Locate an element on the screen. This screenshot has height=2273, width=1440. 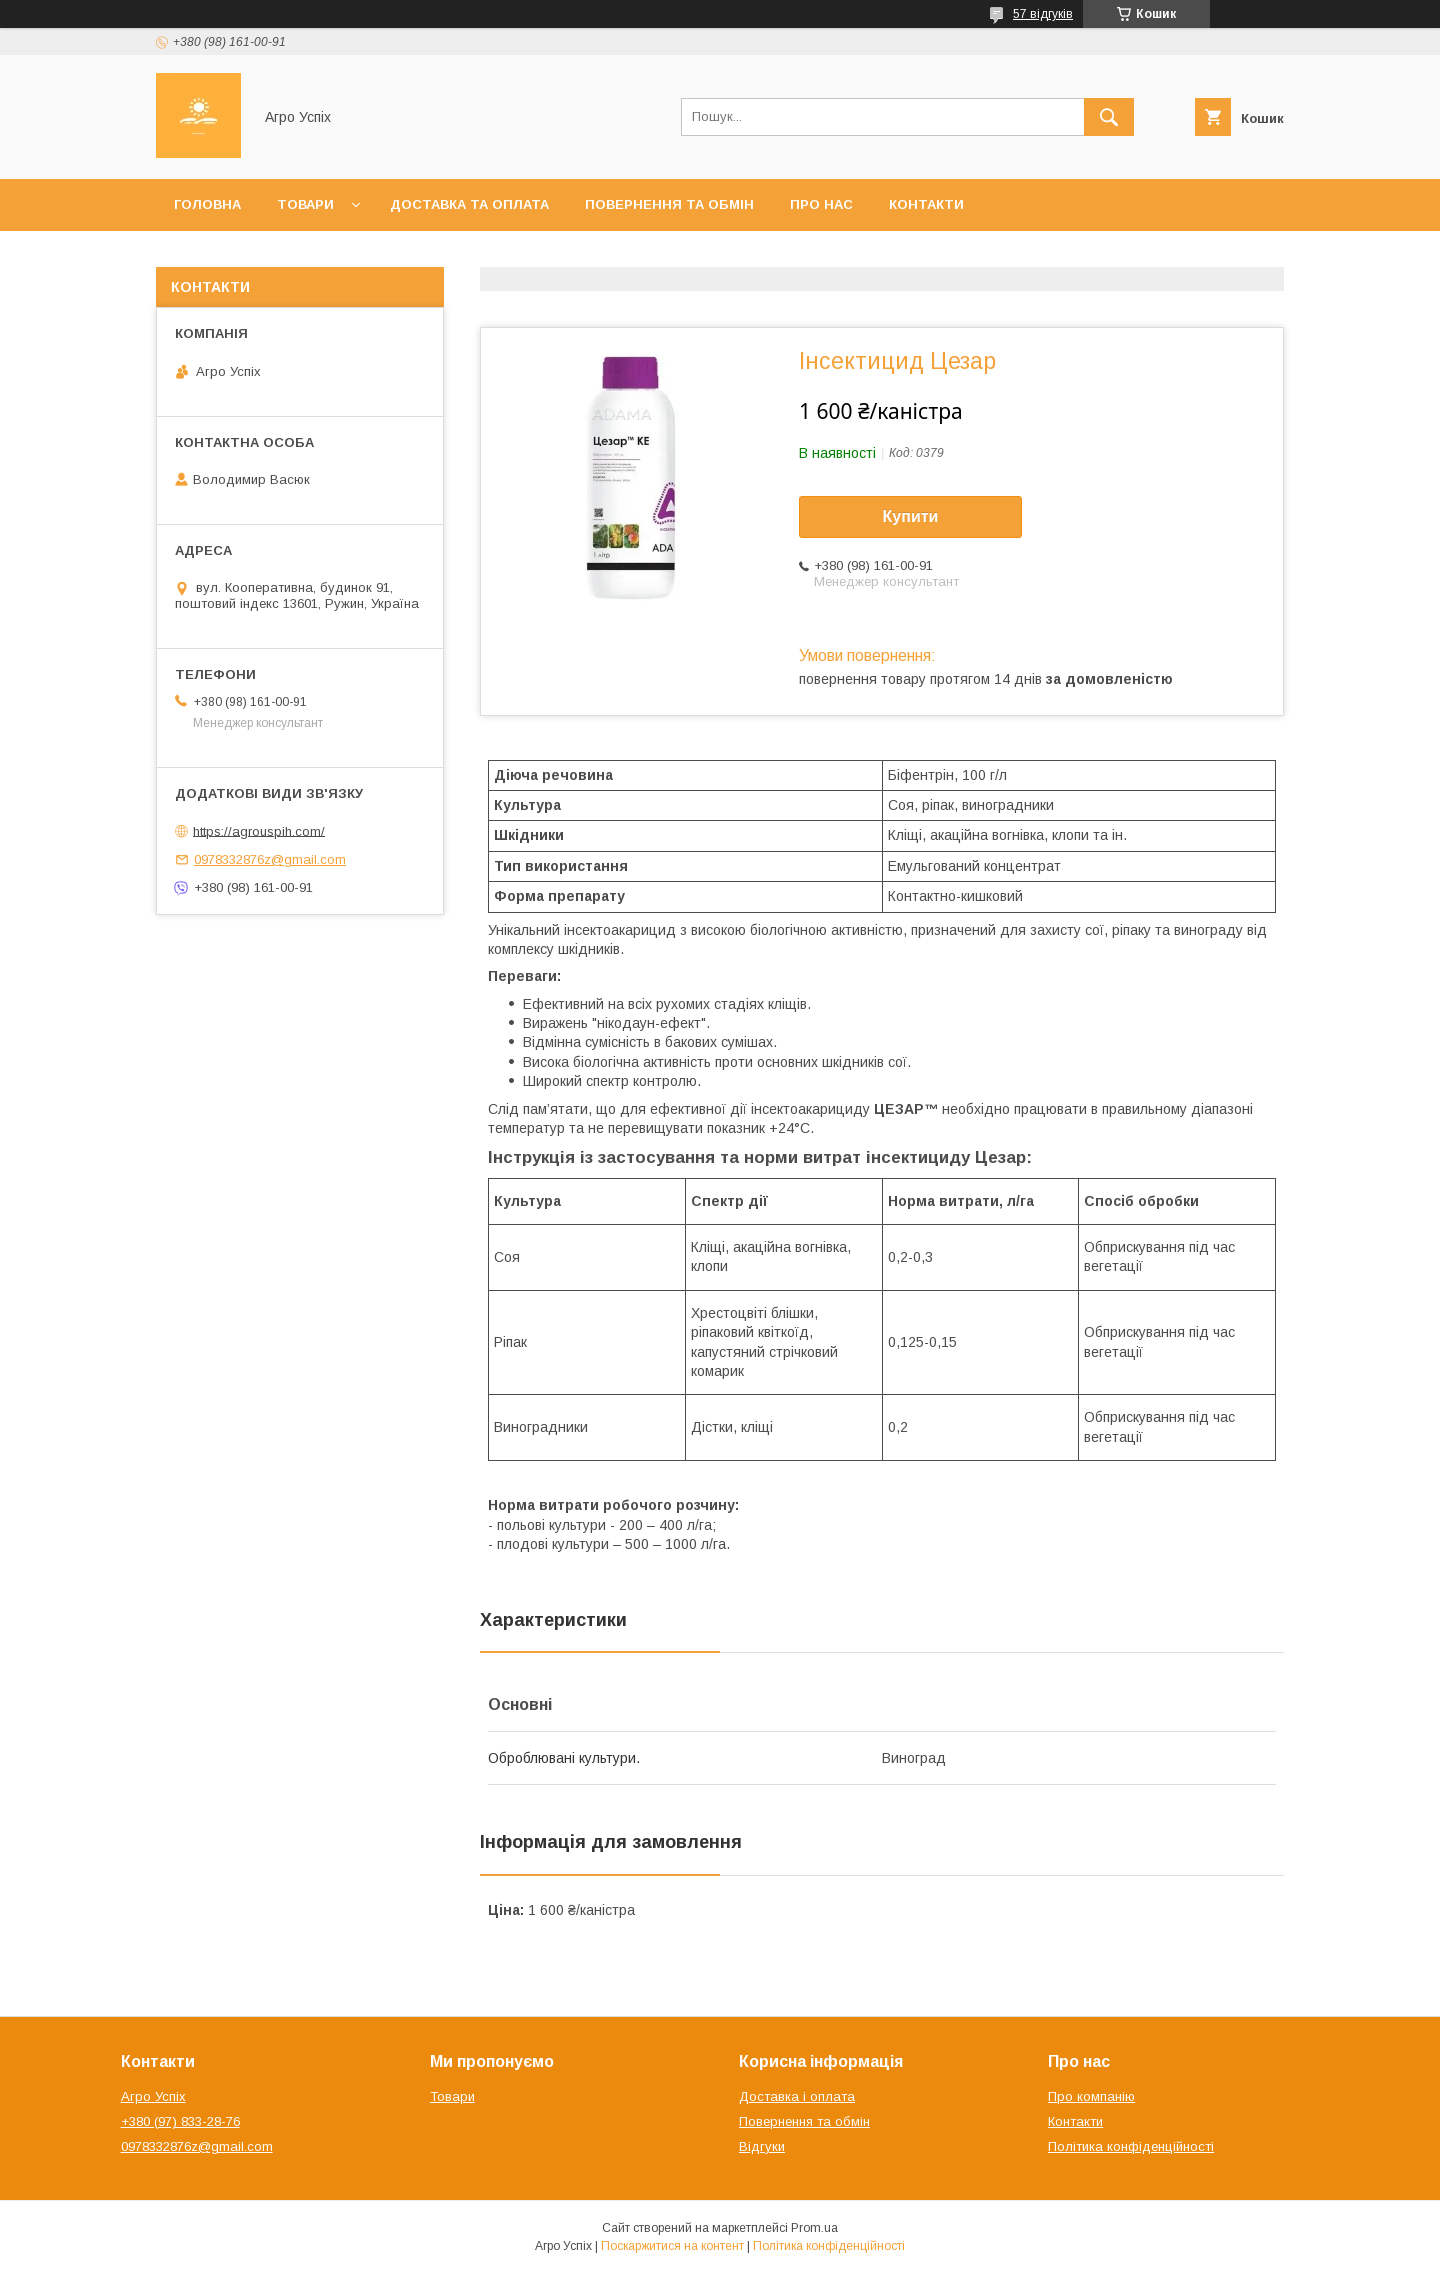
Агро Успіх is located at coordinates (153, 2096).